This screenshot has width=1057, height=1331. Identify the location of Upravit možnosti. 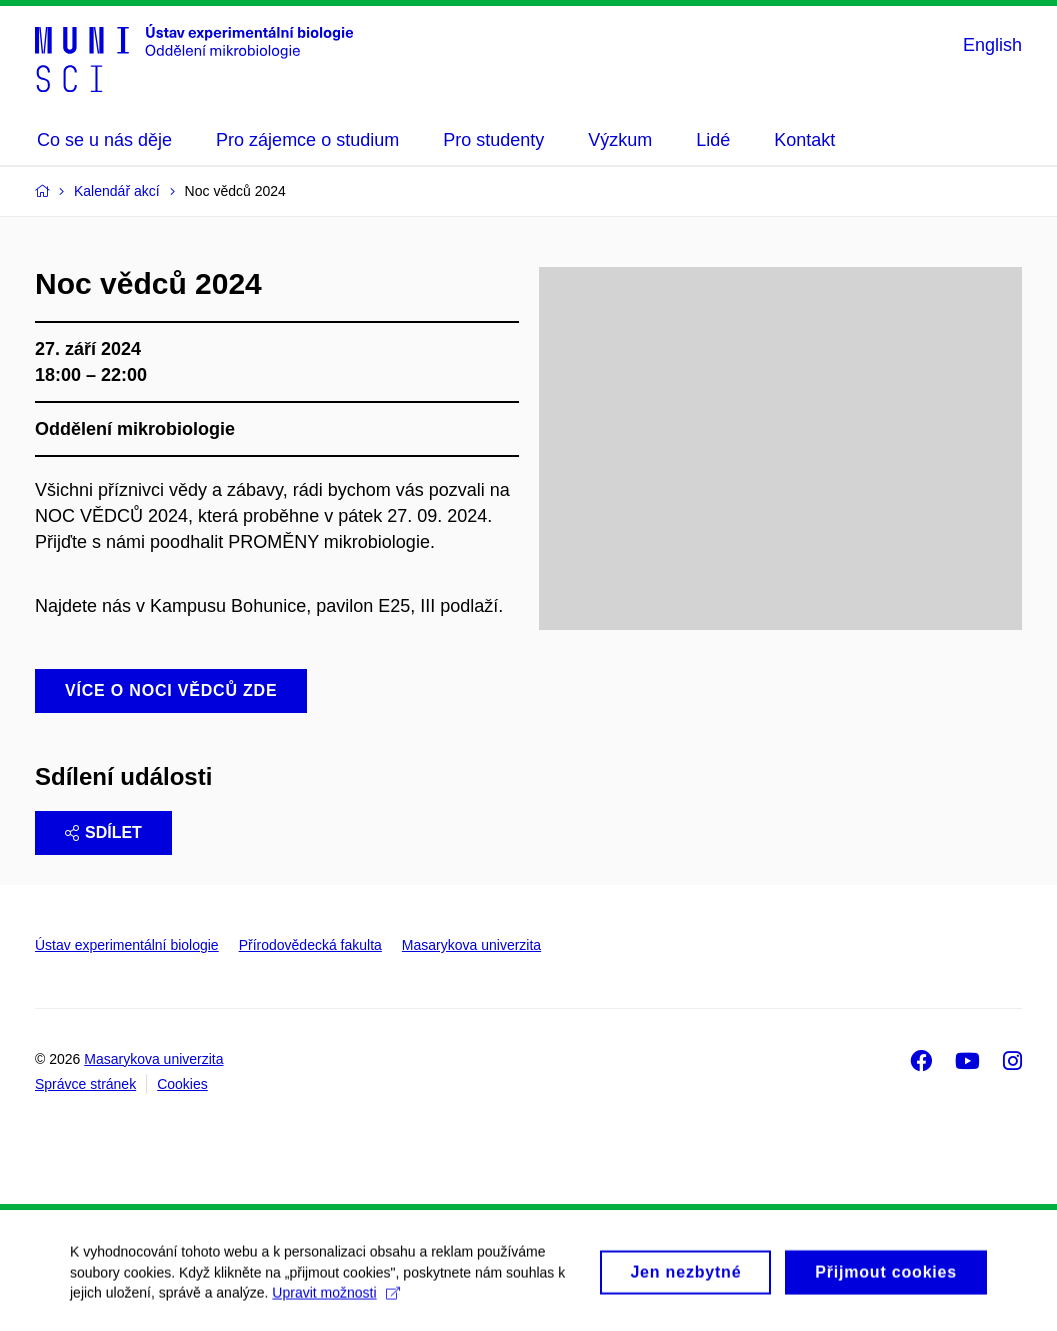
(335, 1302).